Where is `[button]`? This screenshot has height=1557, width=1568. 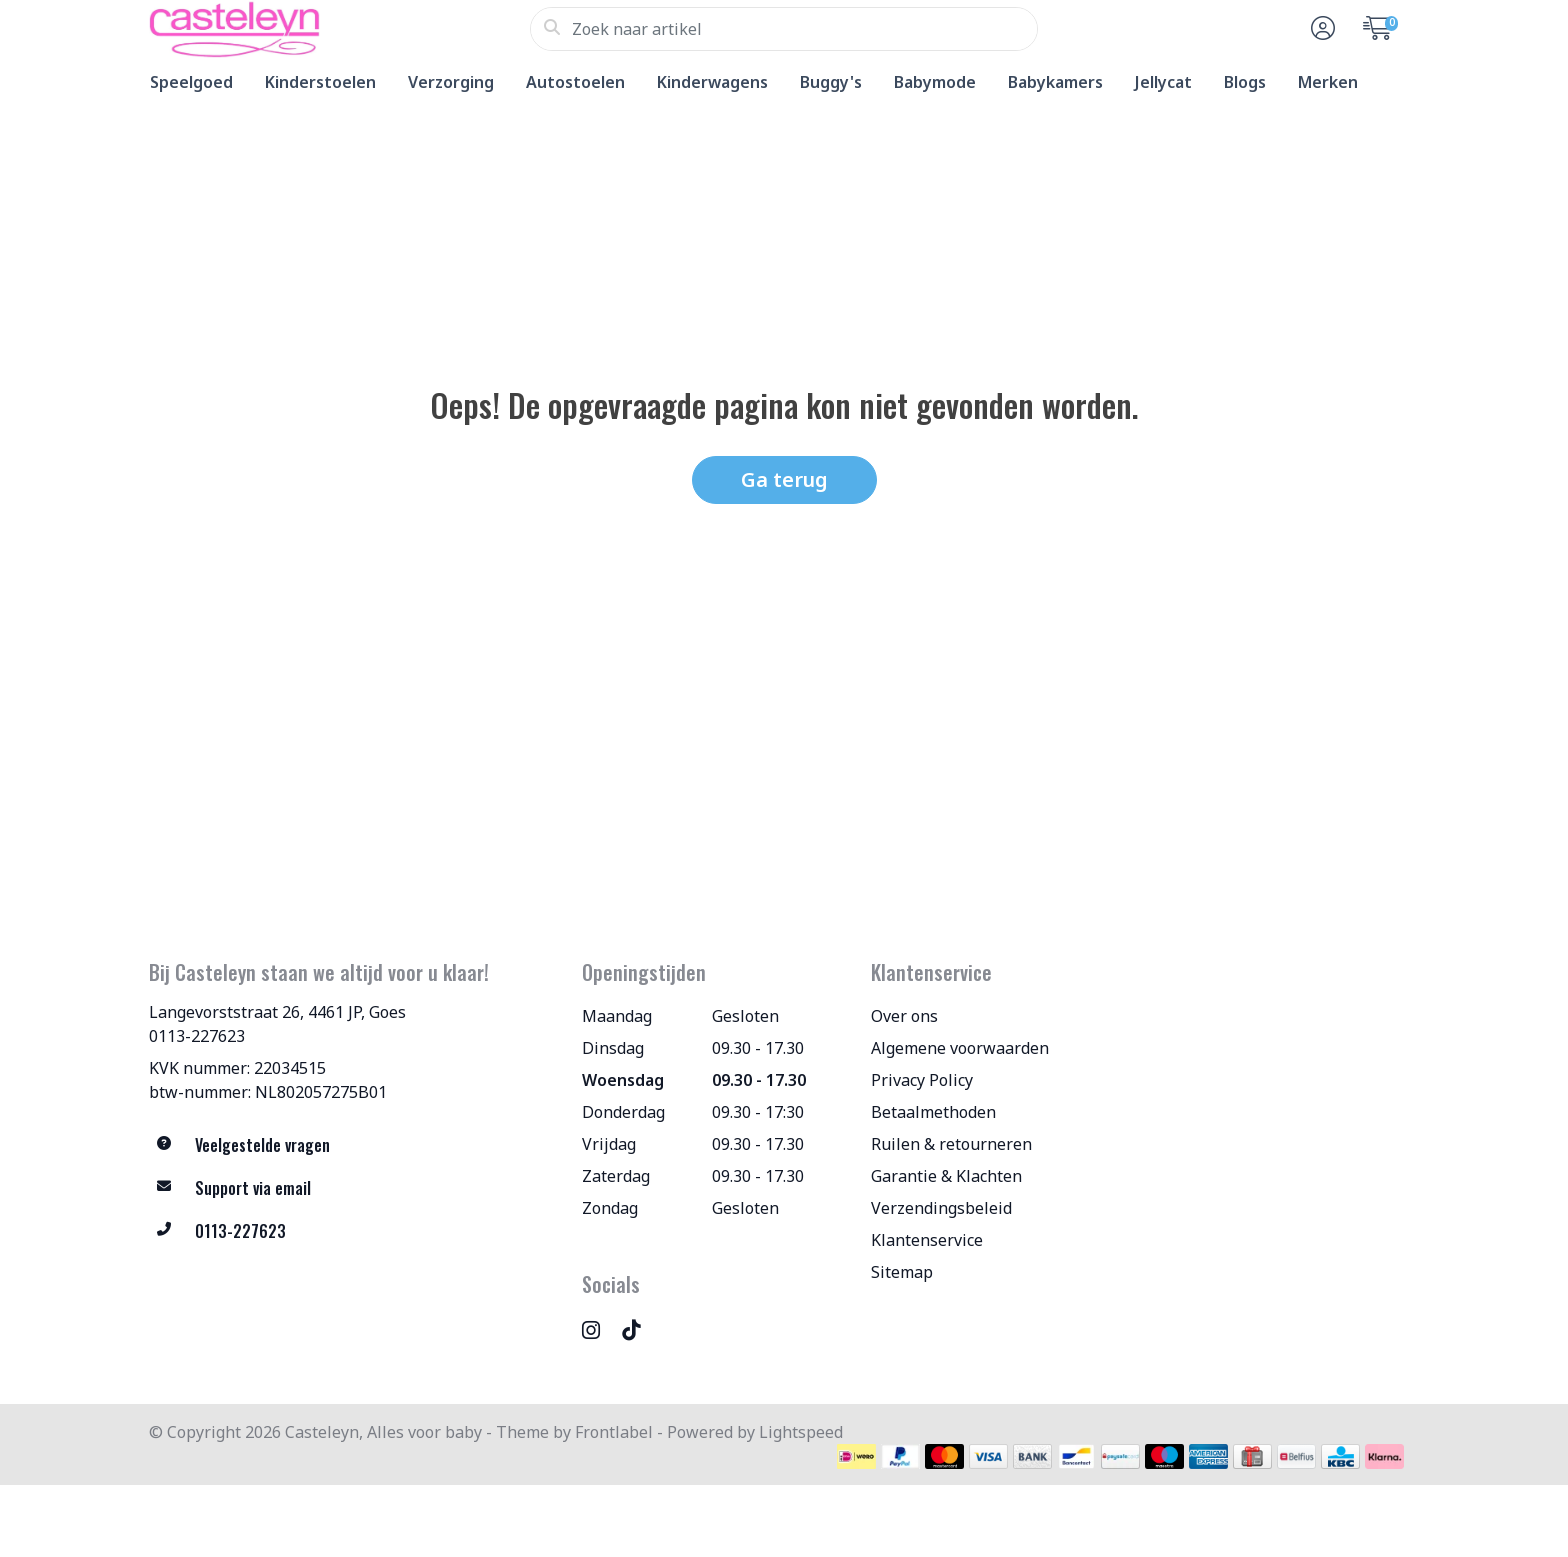
[button] is located at coordinates (1320, 29).